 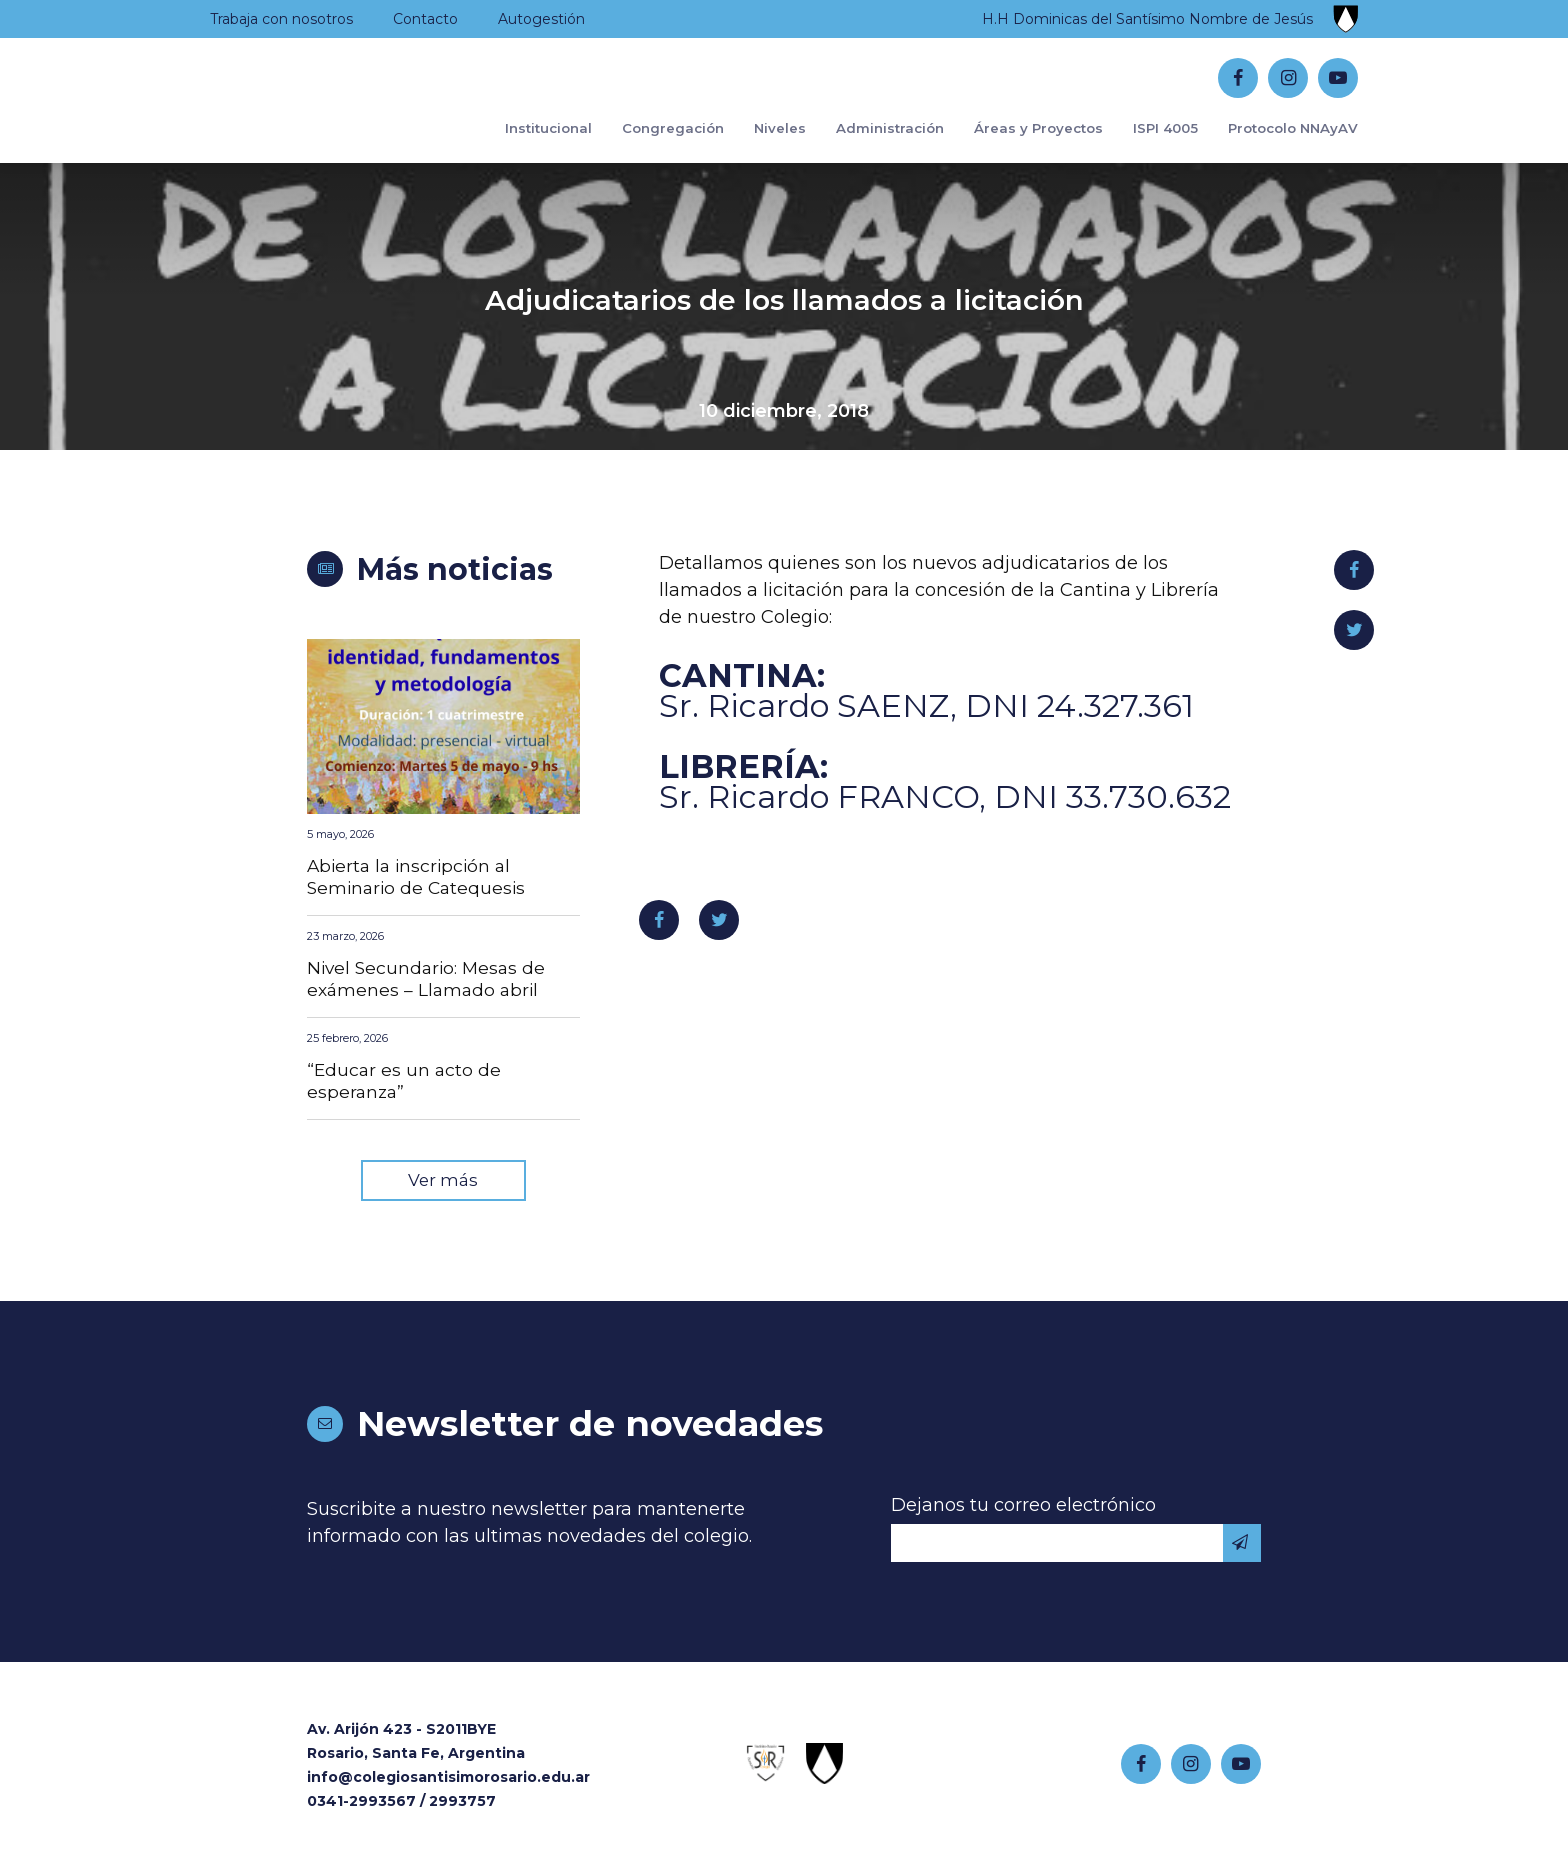 What do you see at coordinates (632, 217) in the screenshot?
I see `Congregación` at bounding box center [632, 217].